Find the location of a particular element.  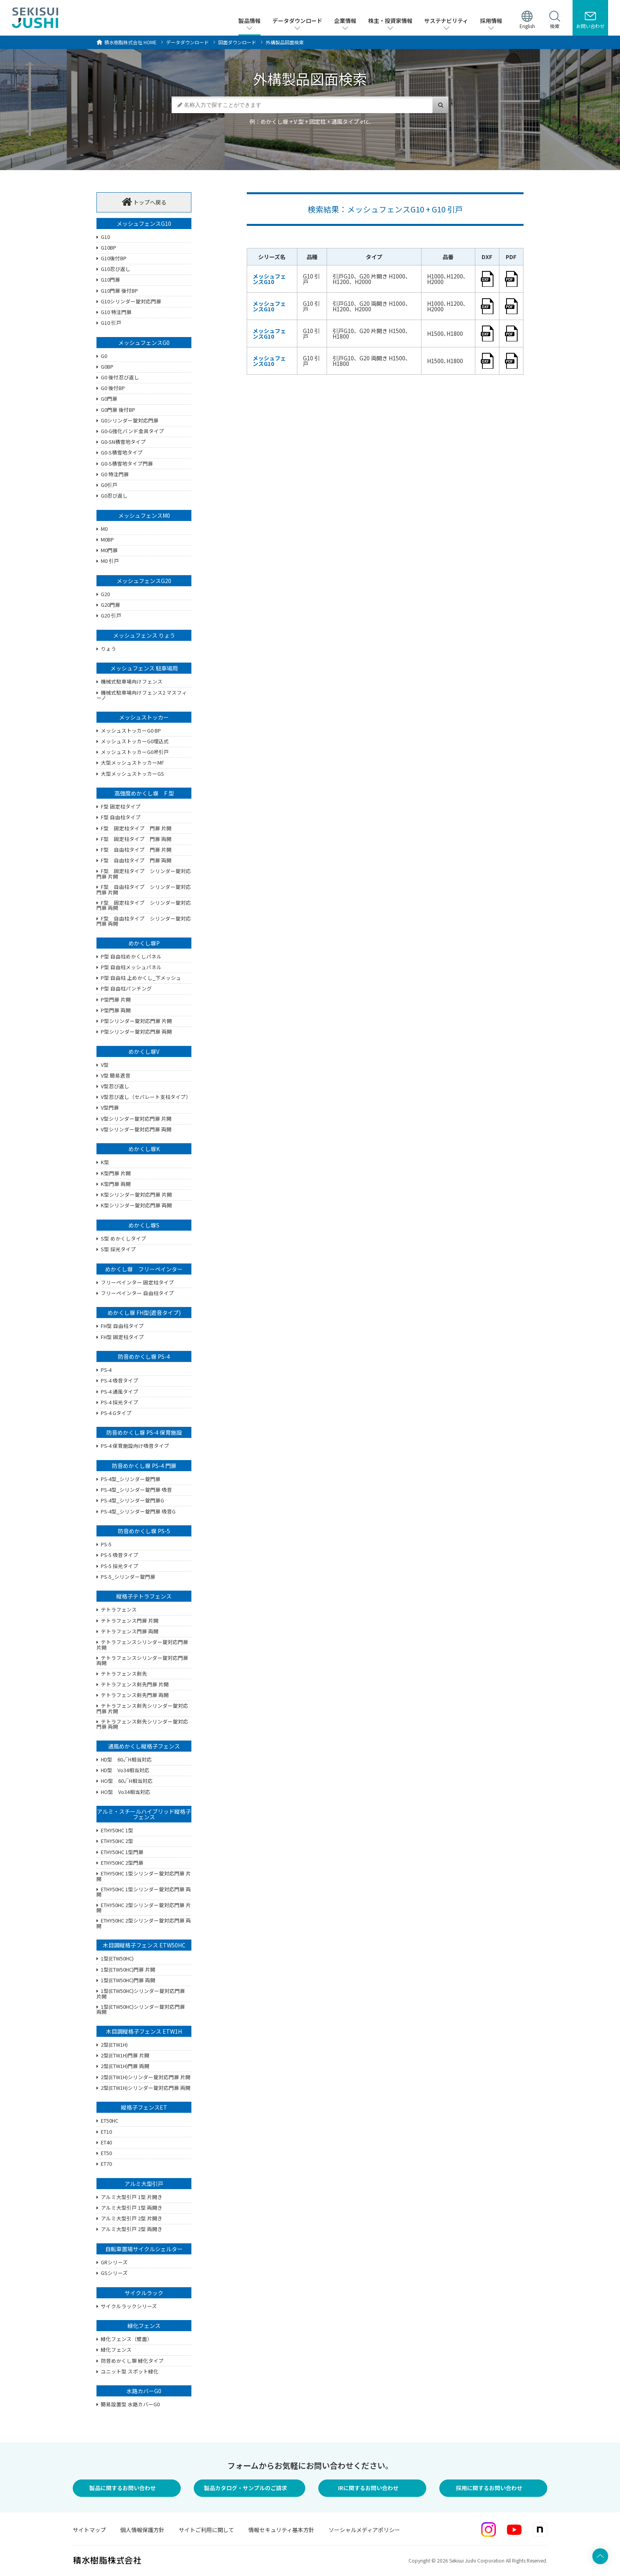

G0 特注門扉 is located at coordinates (115, 474).